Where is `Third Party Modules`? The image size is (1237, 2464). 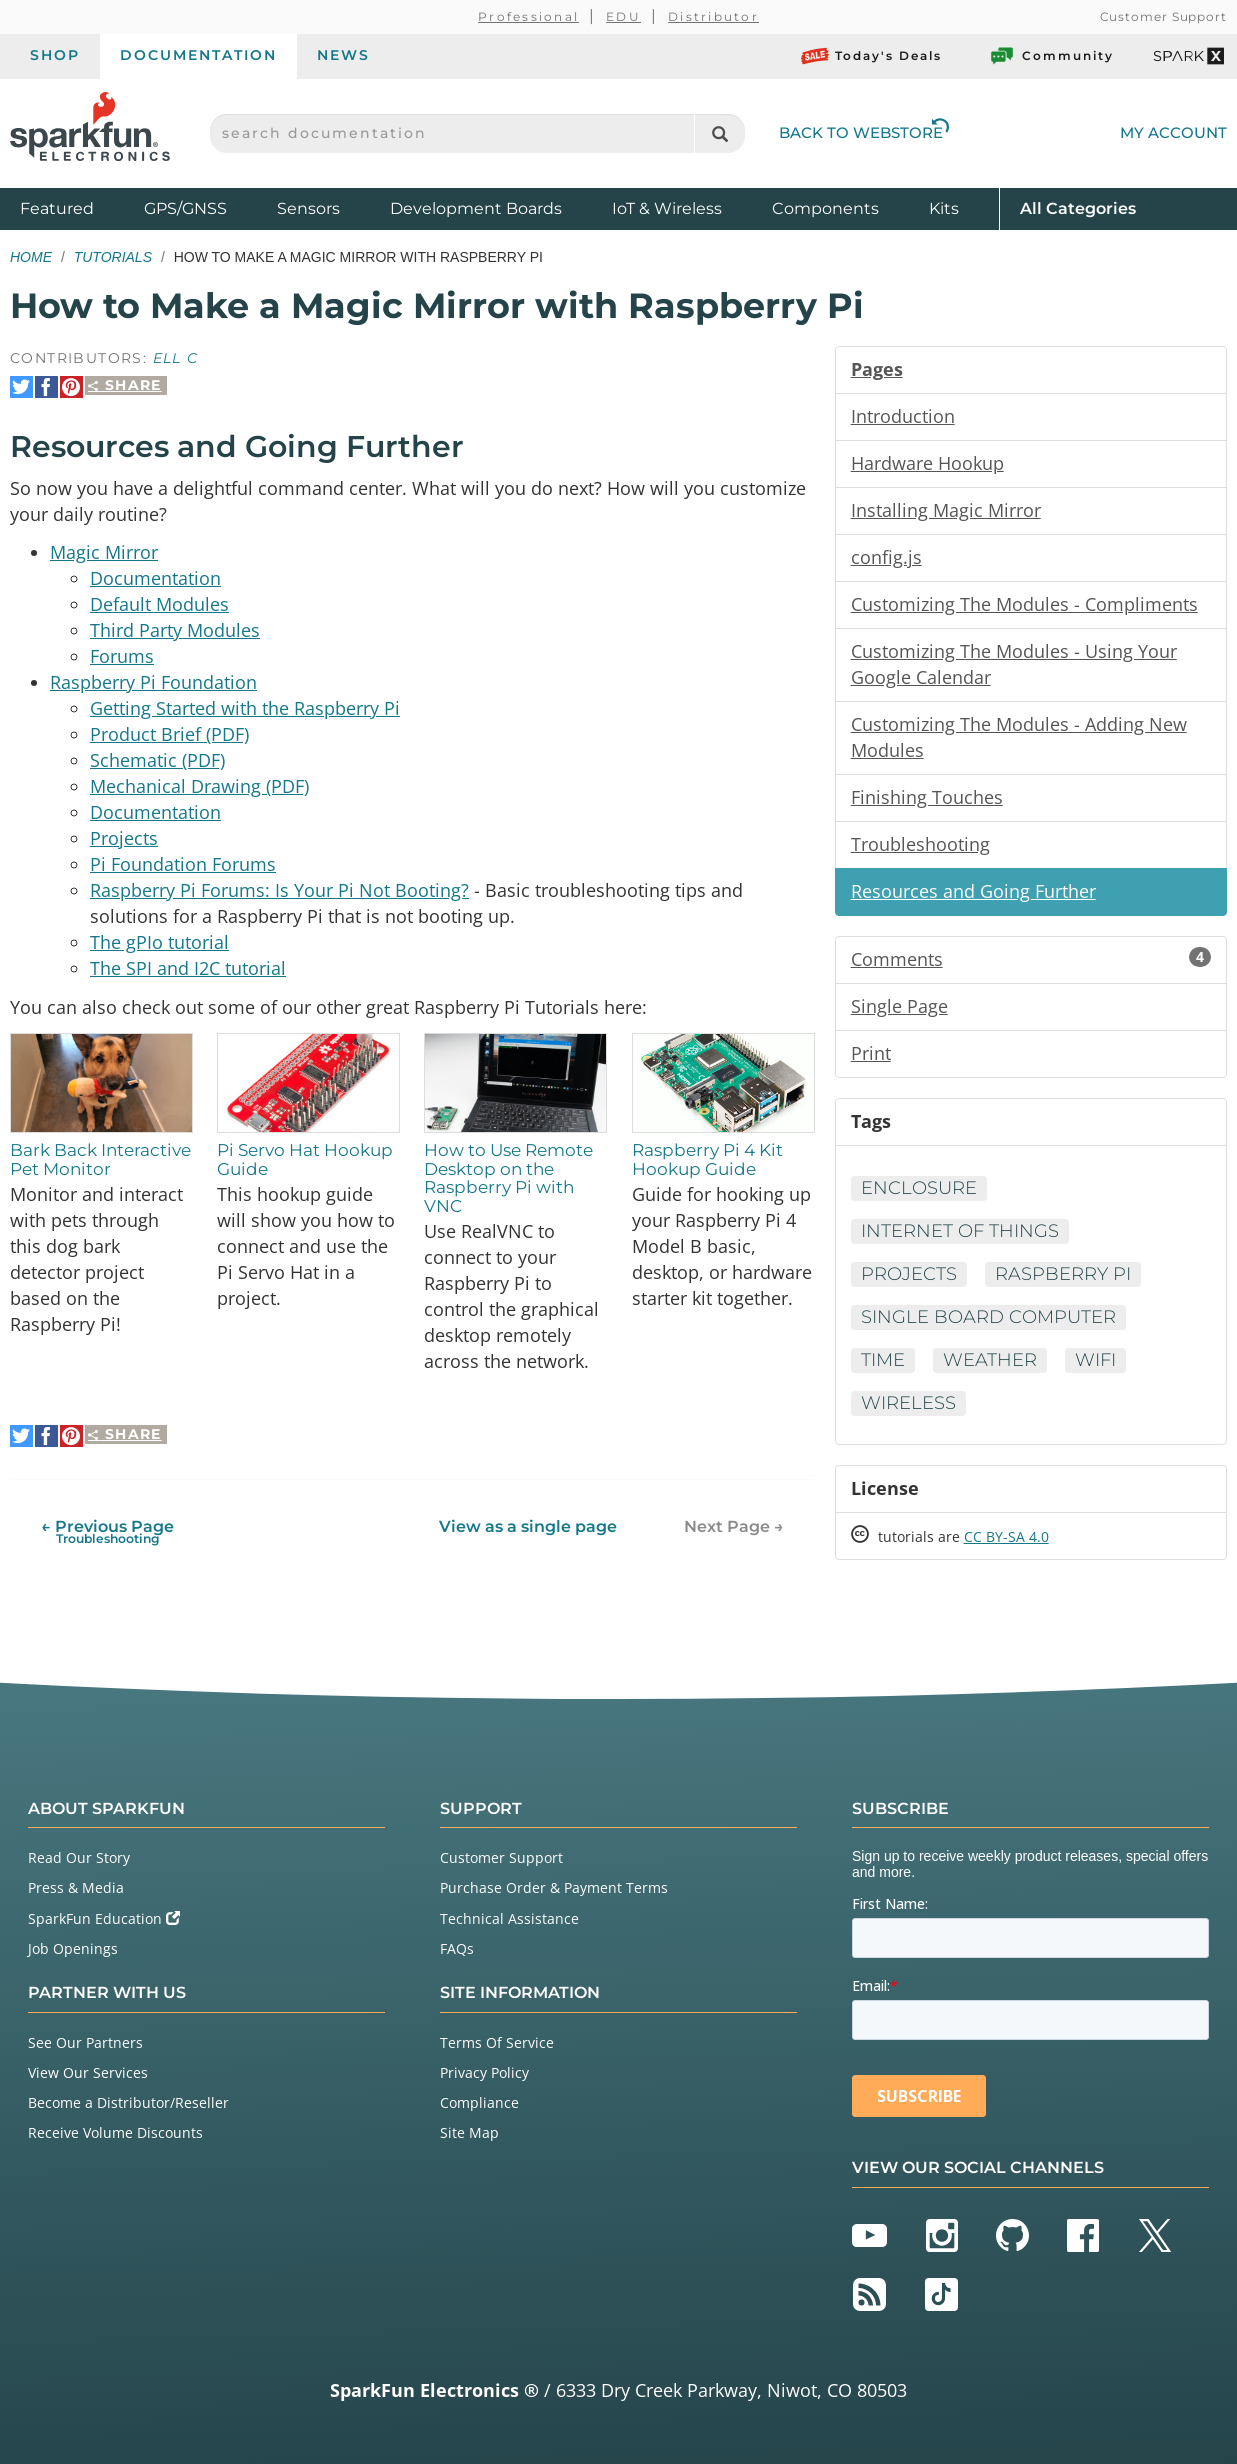
Third Party Modules is located at coordinates (175, 630).